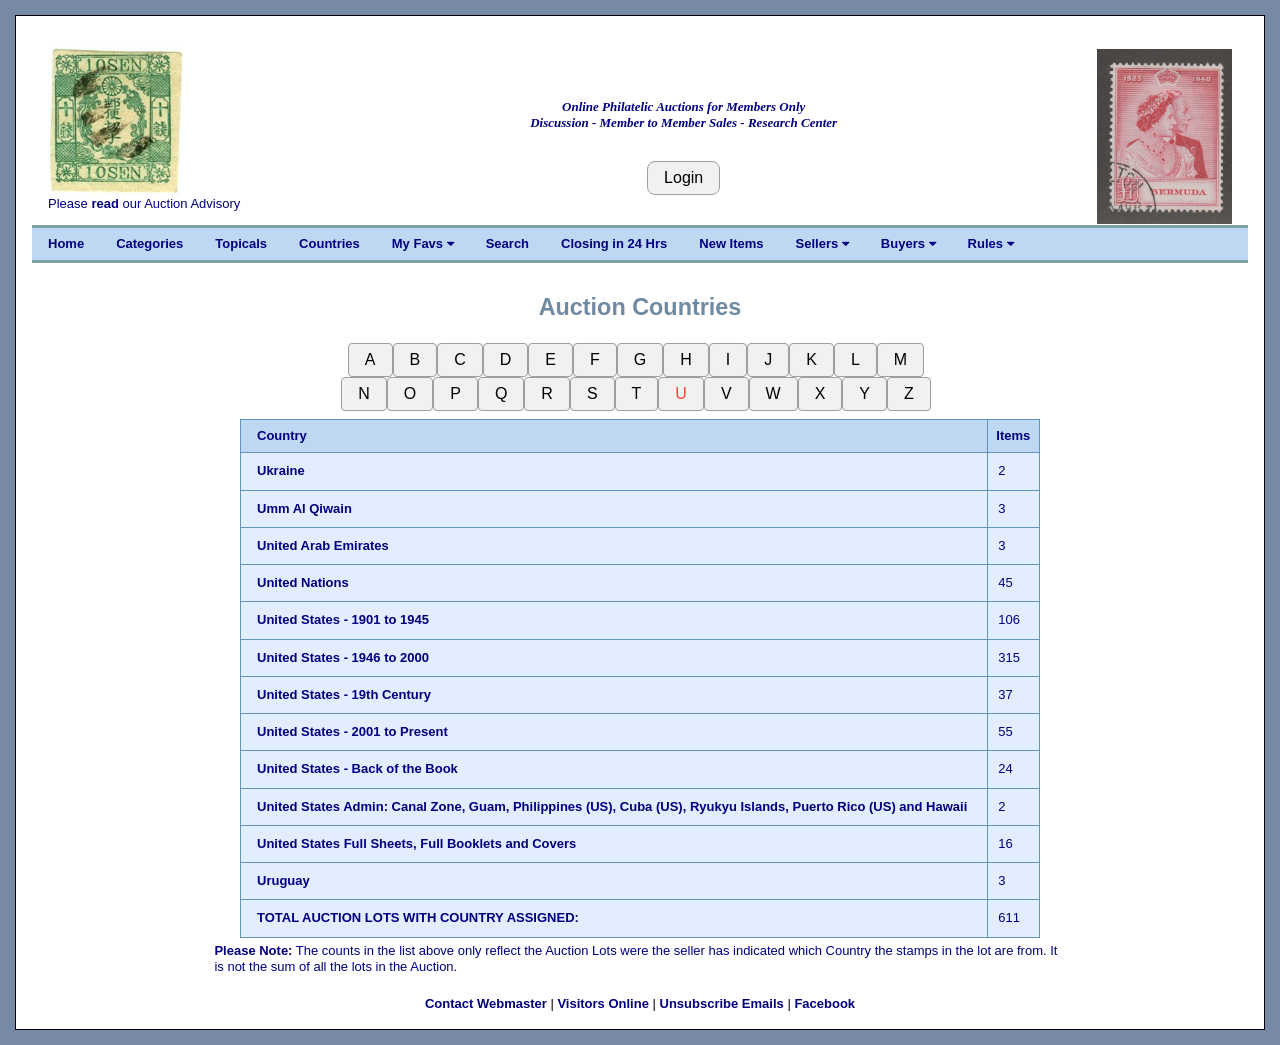 Image resolution: width=1280 pixels, height=1045 pixels. Describe the element at coordinates (507, 243) in the screenshot. I see `Search` at that location.